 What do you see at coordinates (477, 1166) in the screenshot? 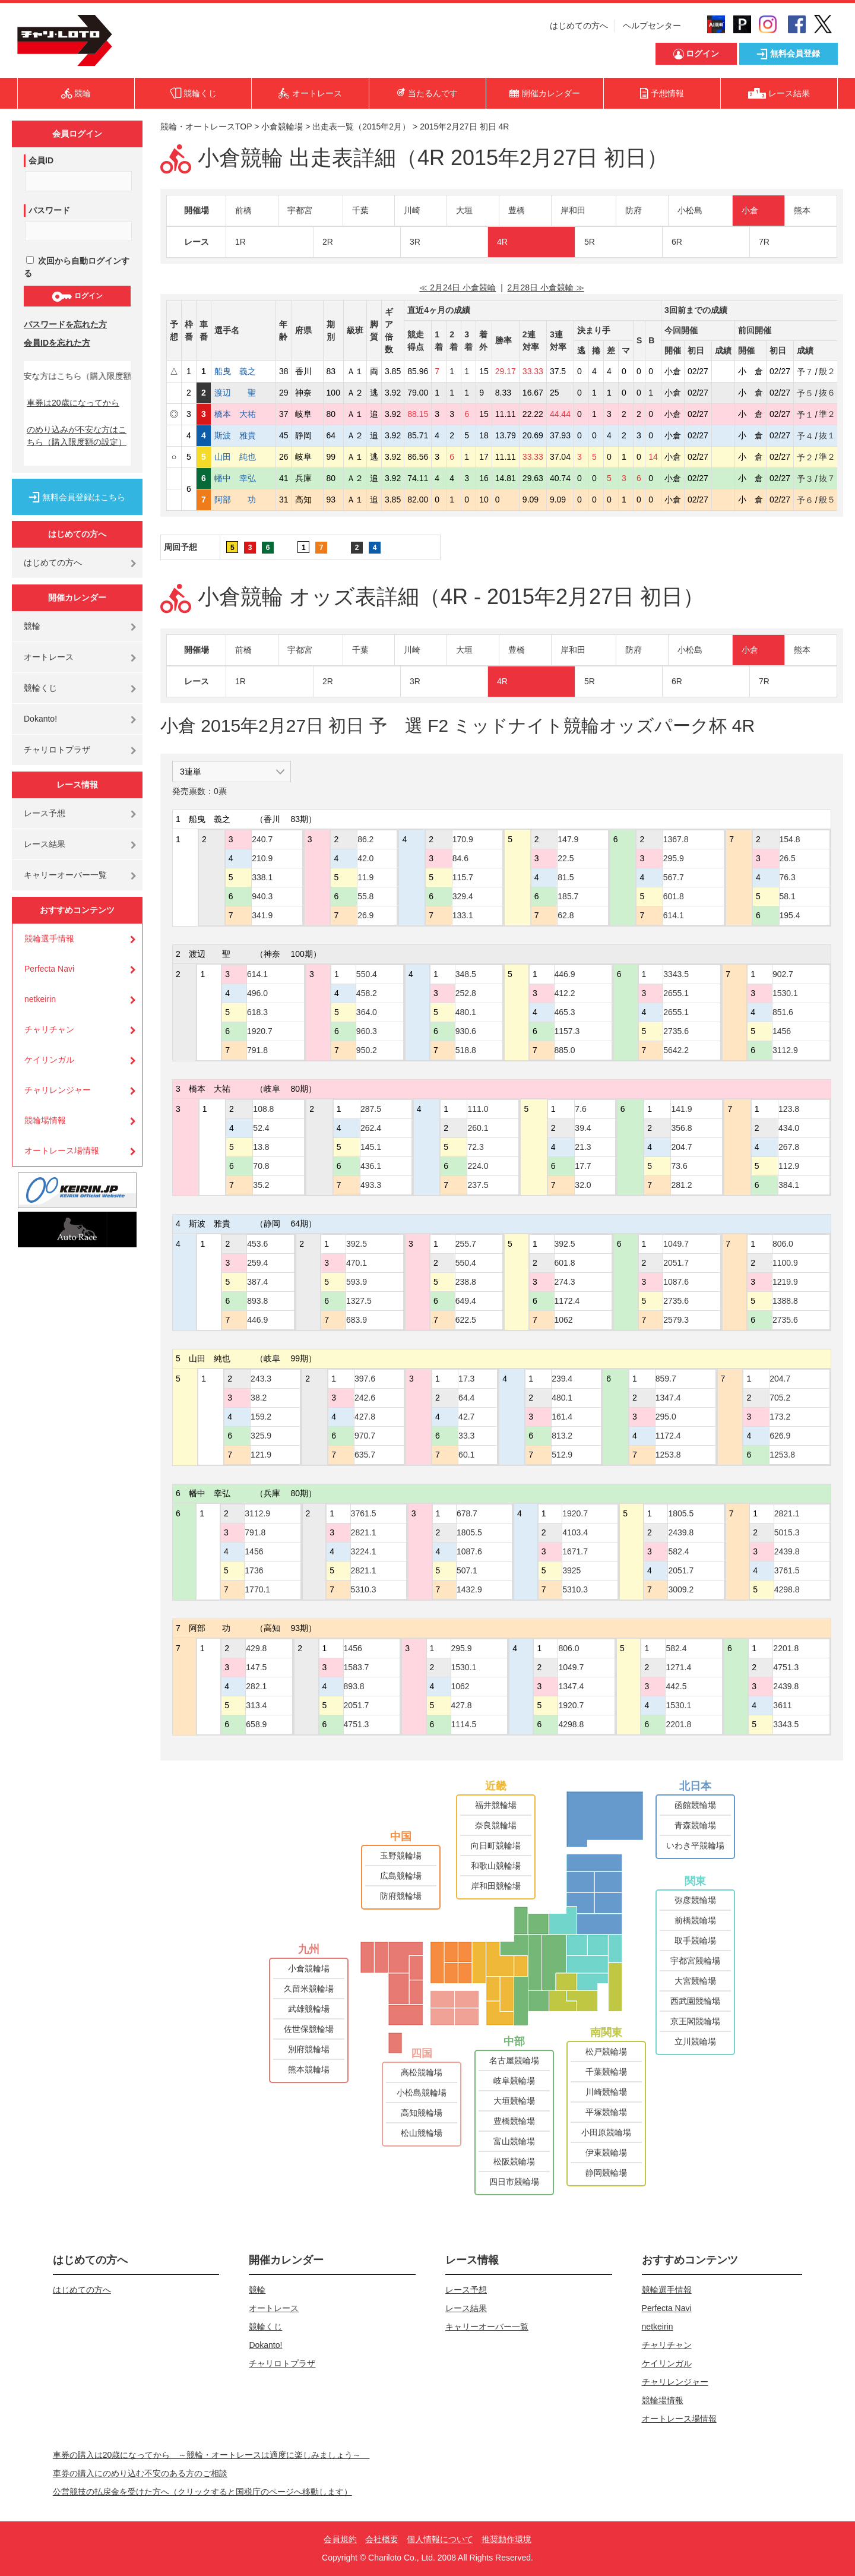
I see `224.0` at bounding box center [477, 1166].